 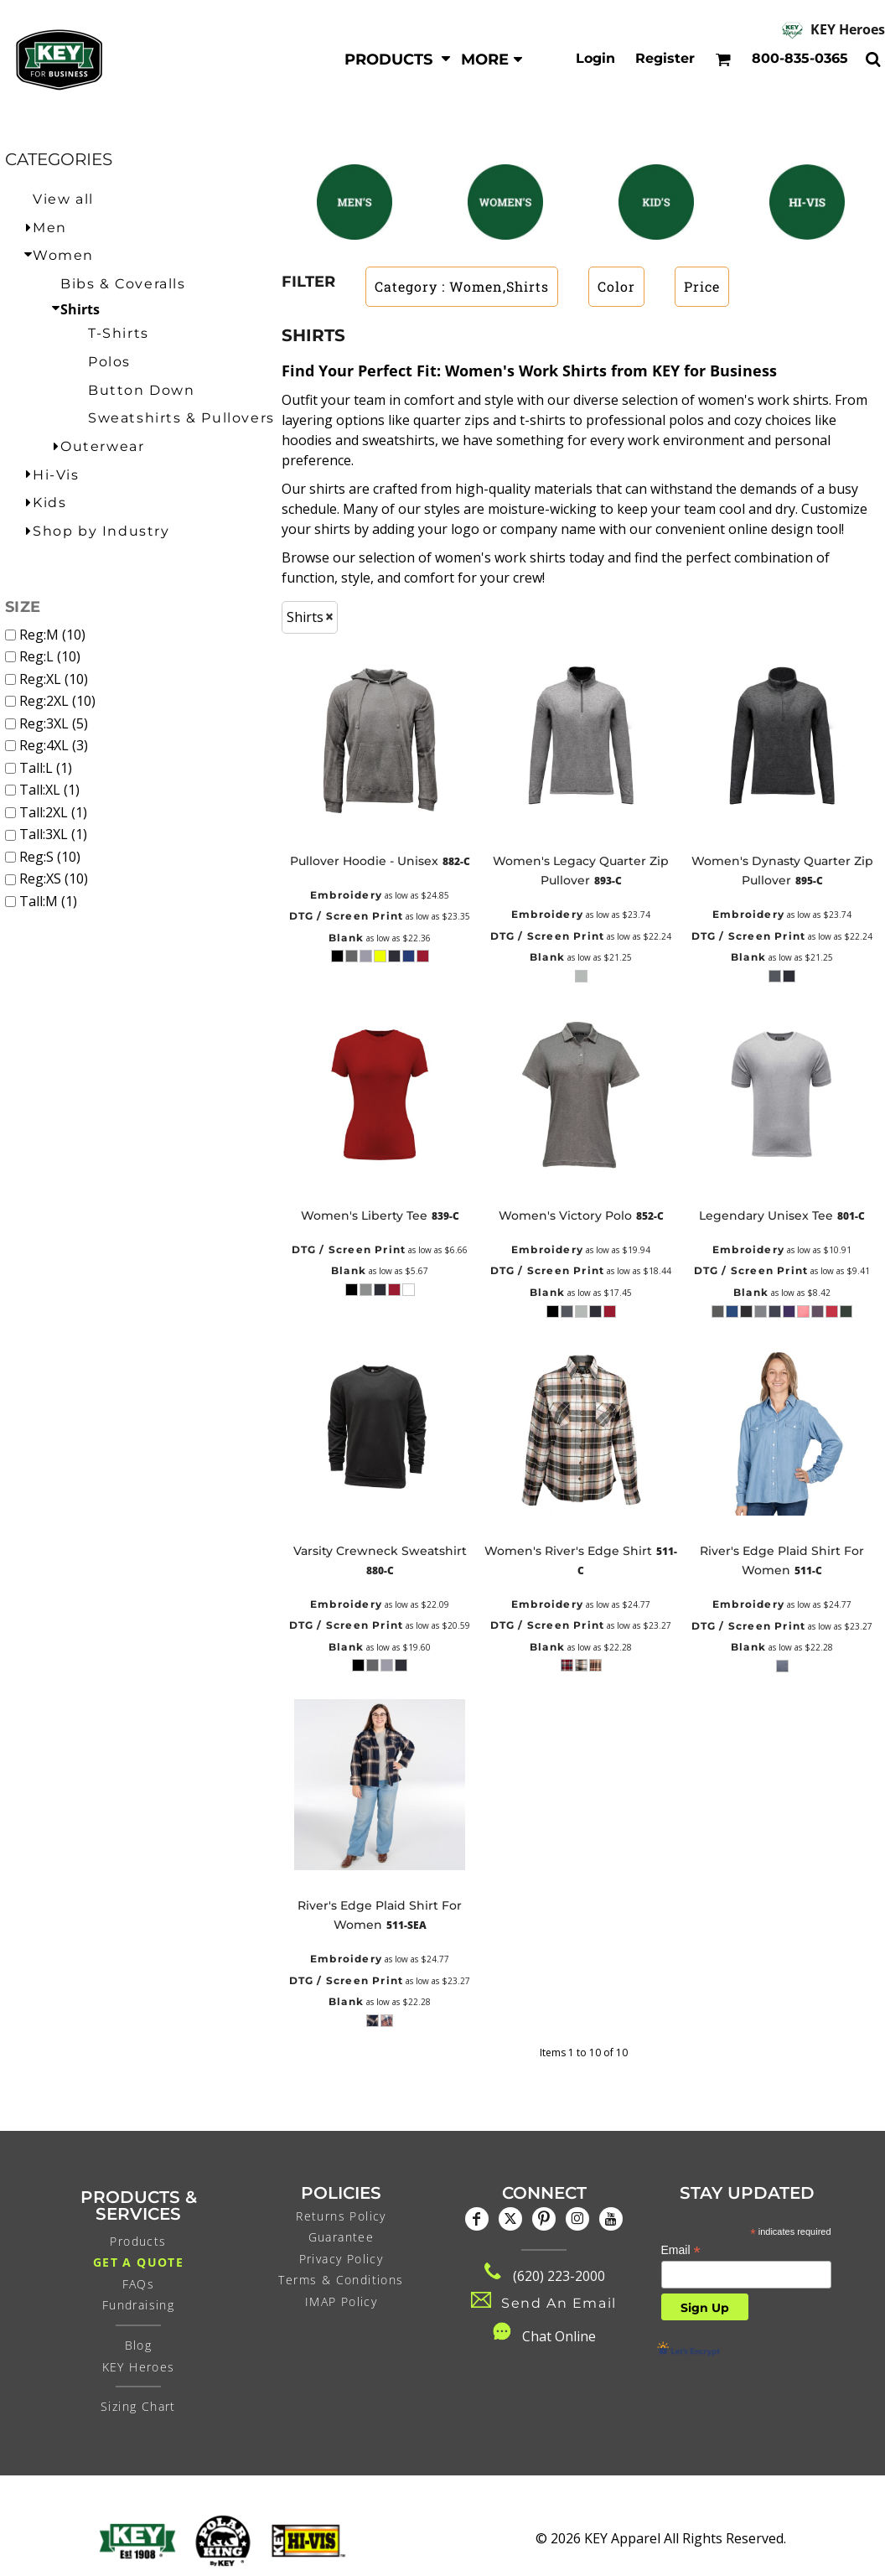 What do you see at coordinates (118, 333) in the screenshot?
I see `T-Shirts` at bounding box center [118, 333].